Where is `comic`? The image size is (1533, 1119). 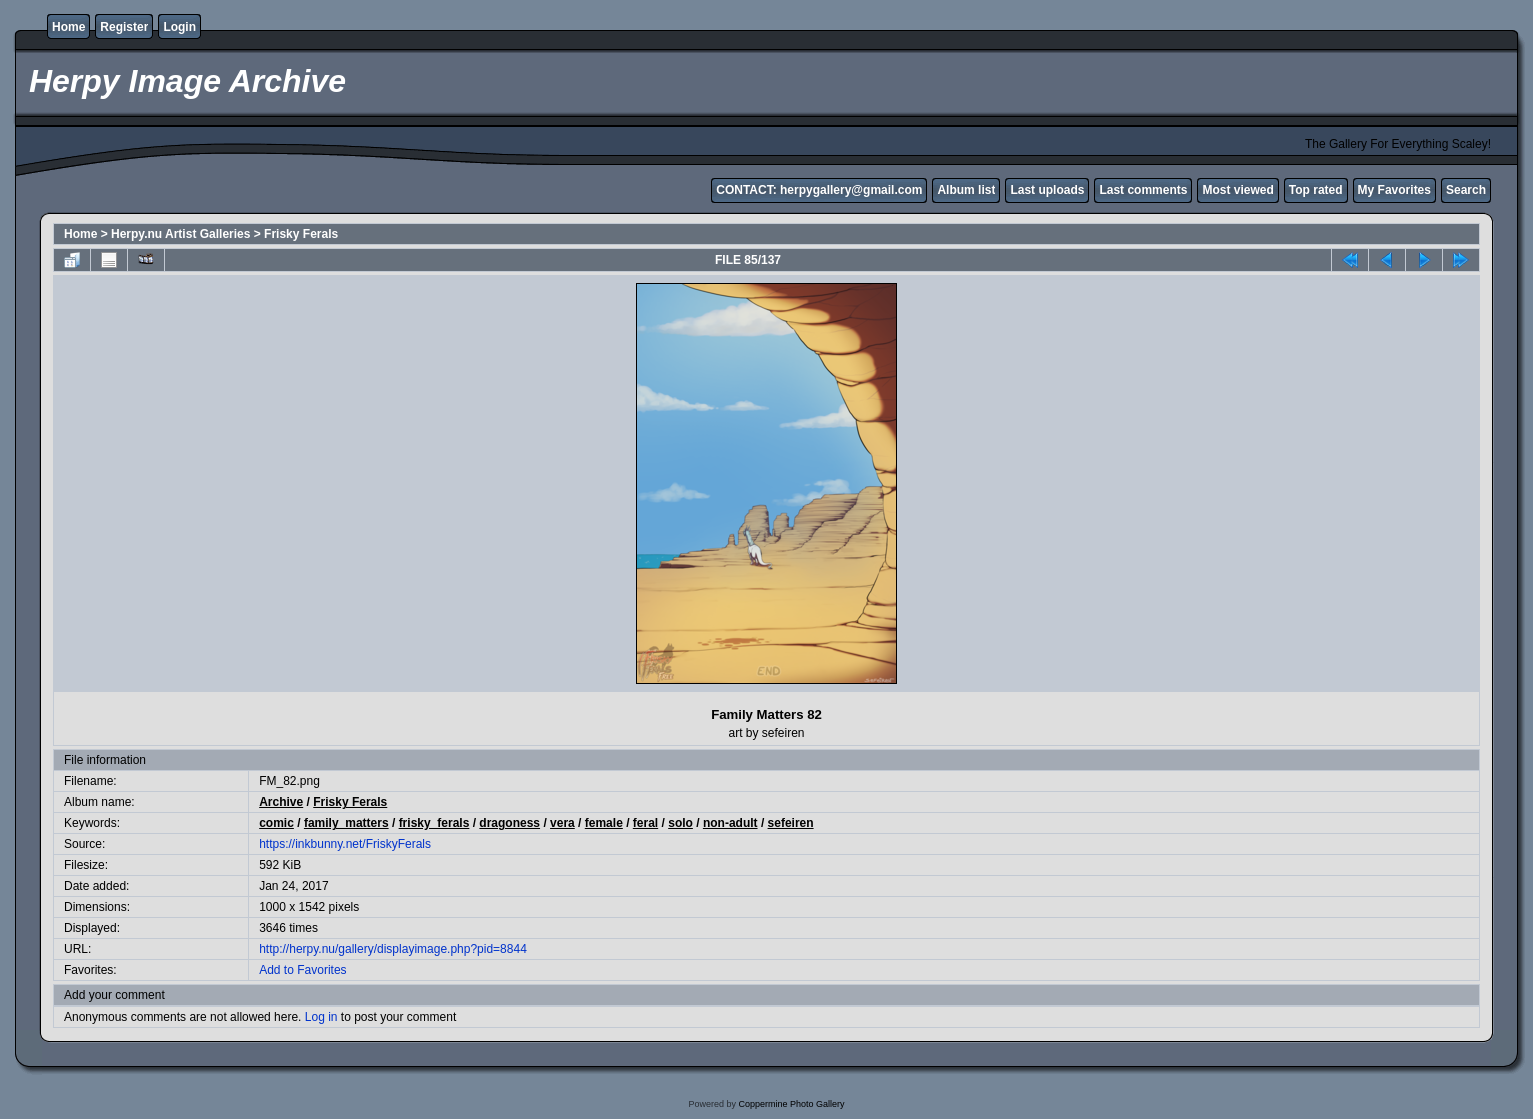 comic is located at coordinates (276, 823).